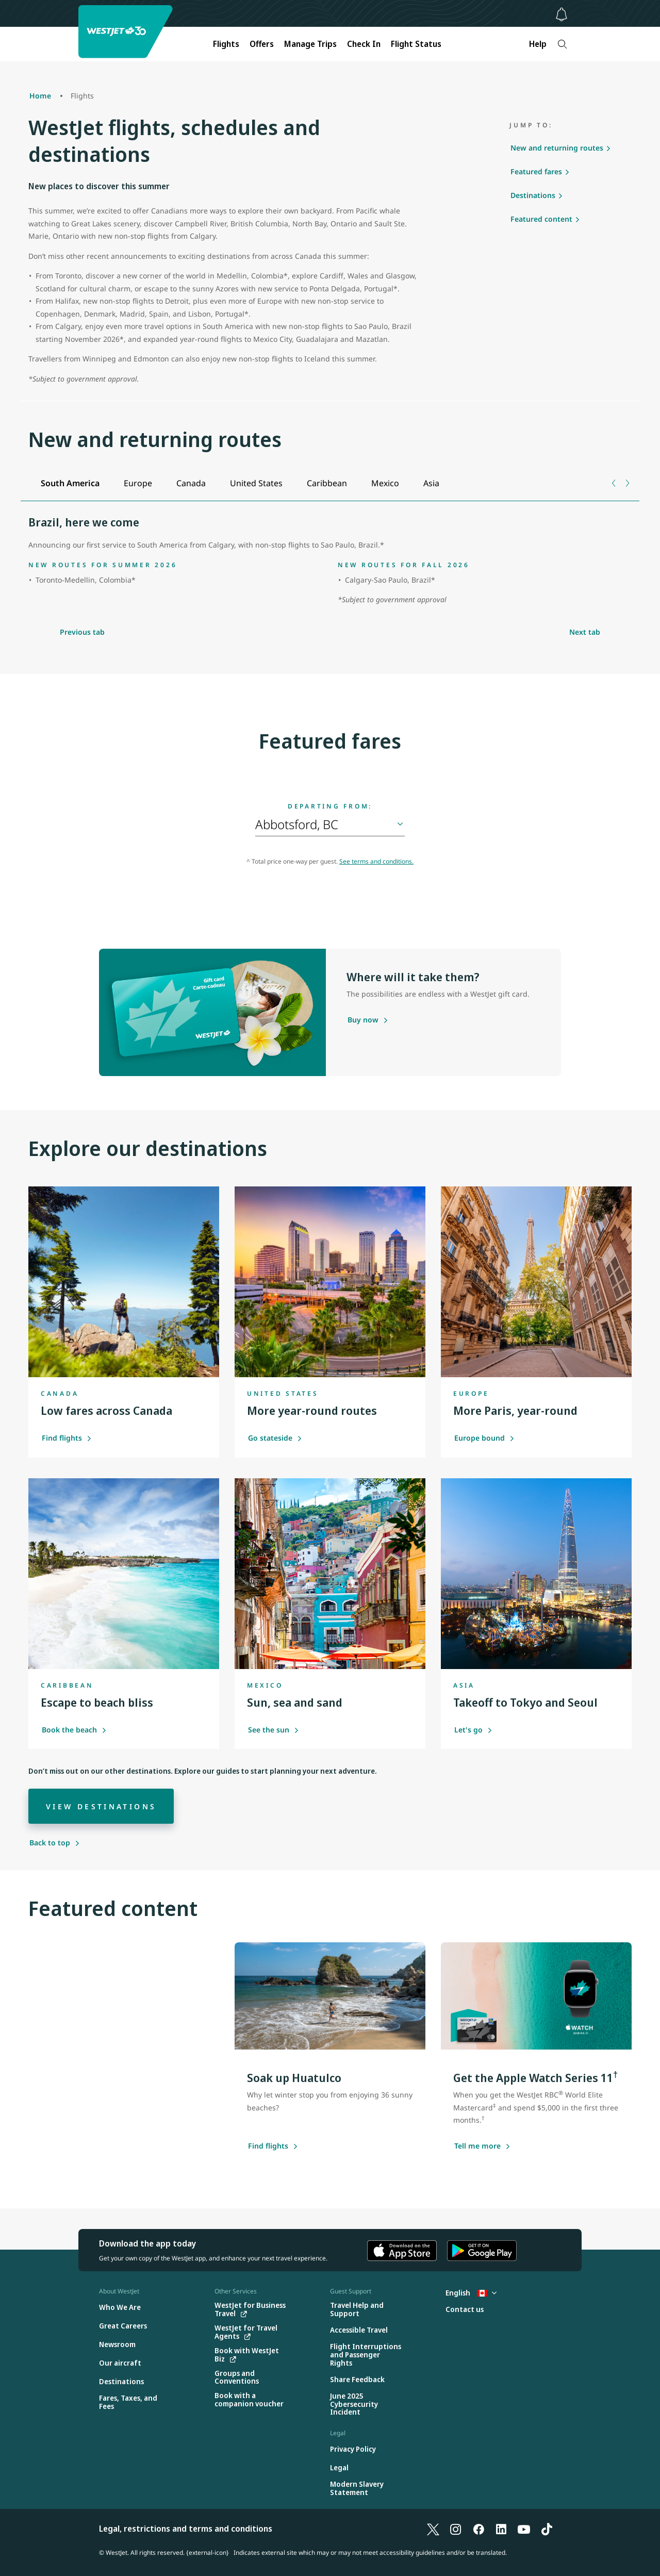 The width and height of the screenshot is (660, 2576). Describe the element at coordinates (471, 2293) in the screenshot. I see `English [Select country and language. Currently selected: English Canada]` at that location.